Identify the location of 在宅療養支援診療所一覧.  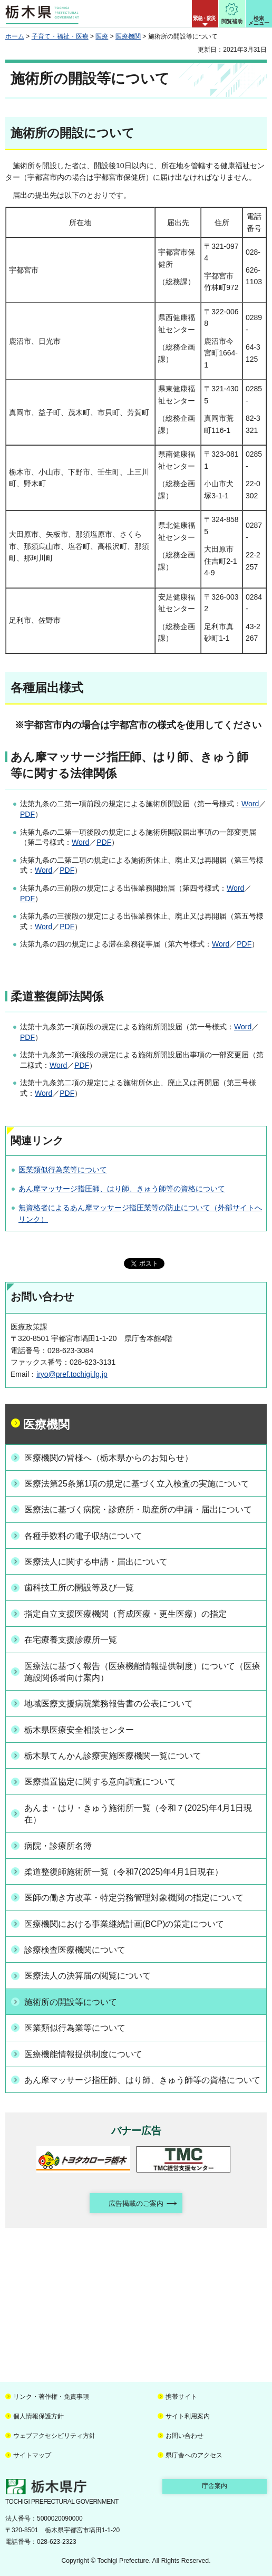
(70, 1639).